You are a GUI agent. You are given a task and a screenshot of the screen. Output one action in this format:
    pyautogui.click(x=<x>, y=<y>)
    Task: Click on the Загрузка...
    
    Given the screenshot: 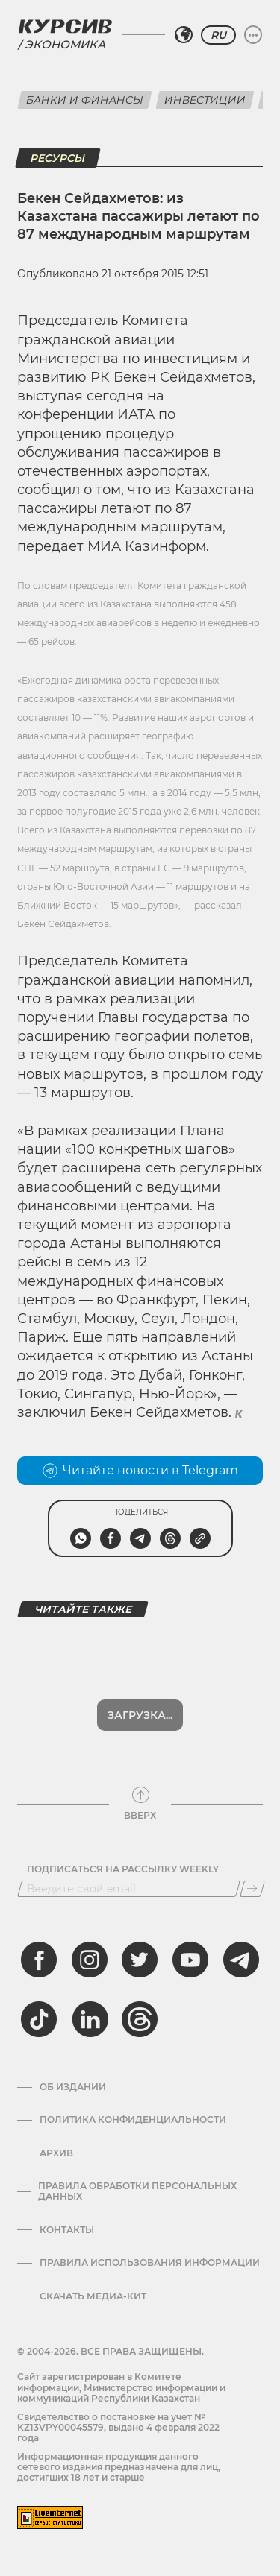 What is the action you would take?
    pyautogui.click(x=140, y=1715)
    